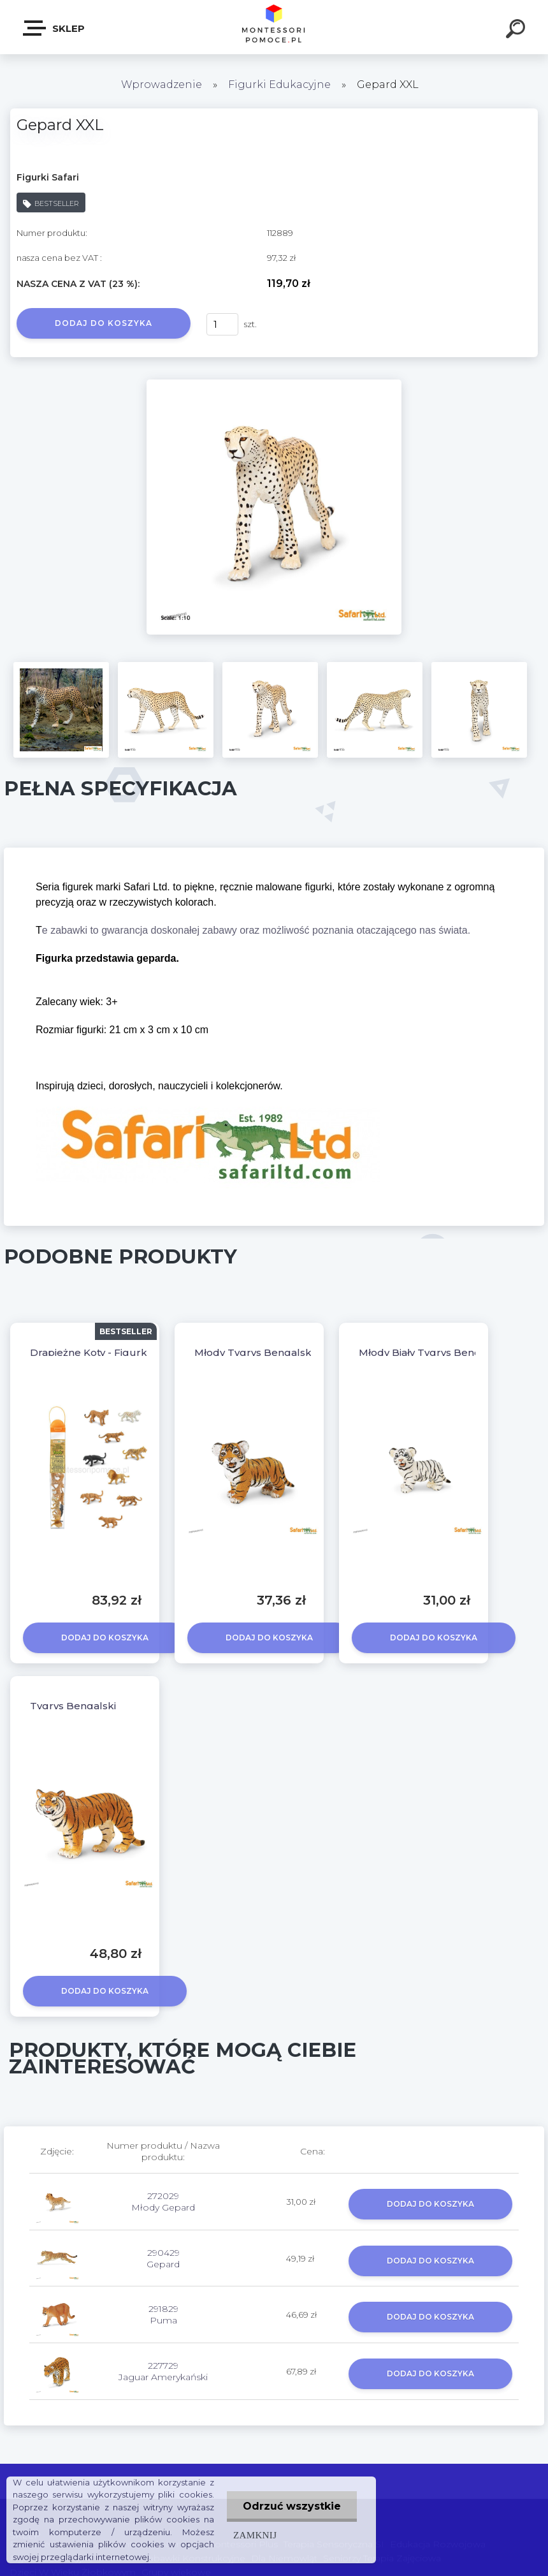  Describe the element at coordinates (161, 84) in the screenshot. I see `Wprowadzenie` at that location.